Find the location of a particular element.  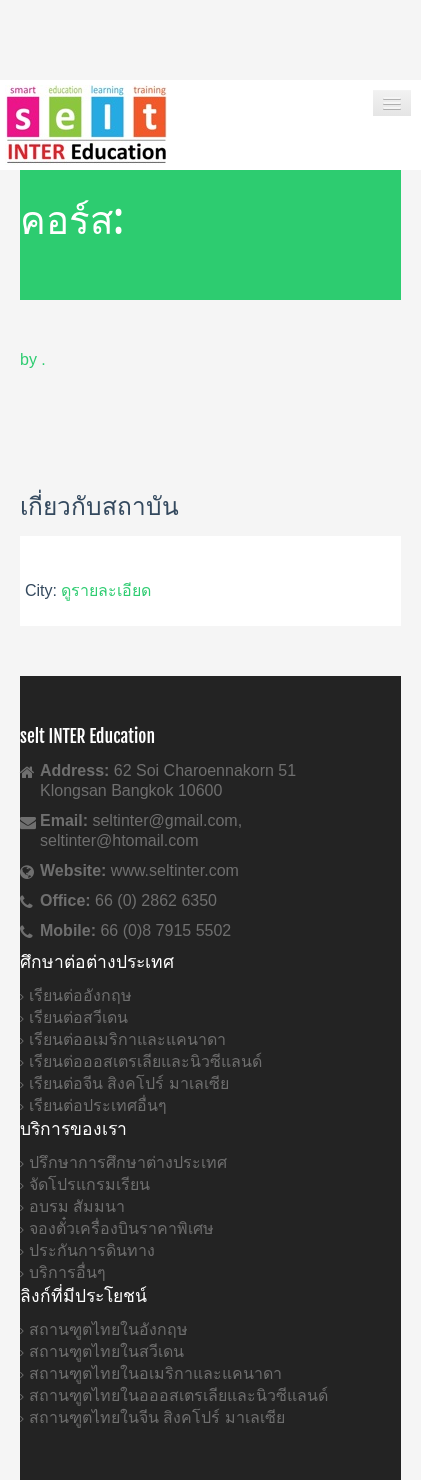

สถานฑูตไทยในอังกฤษ is located at coordinates (108, 1329).